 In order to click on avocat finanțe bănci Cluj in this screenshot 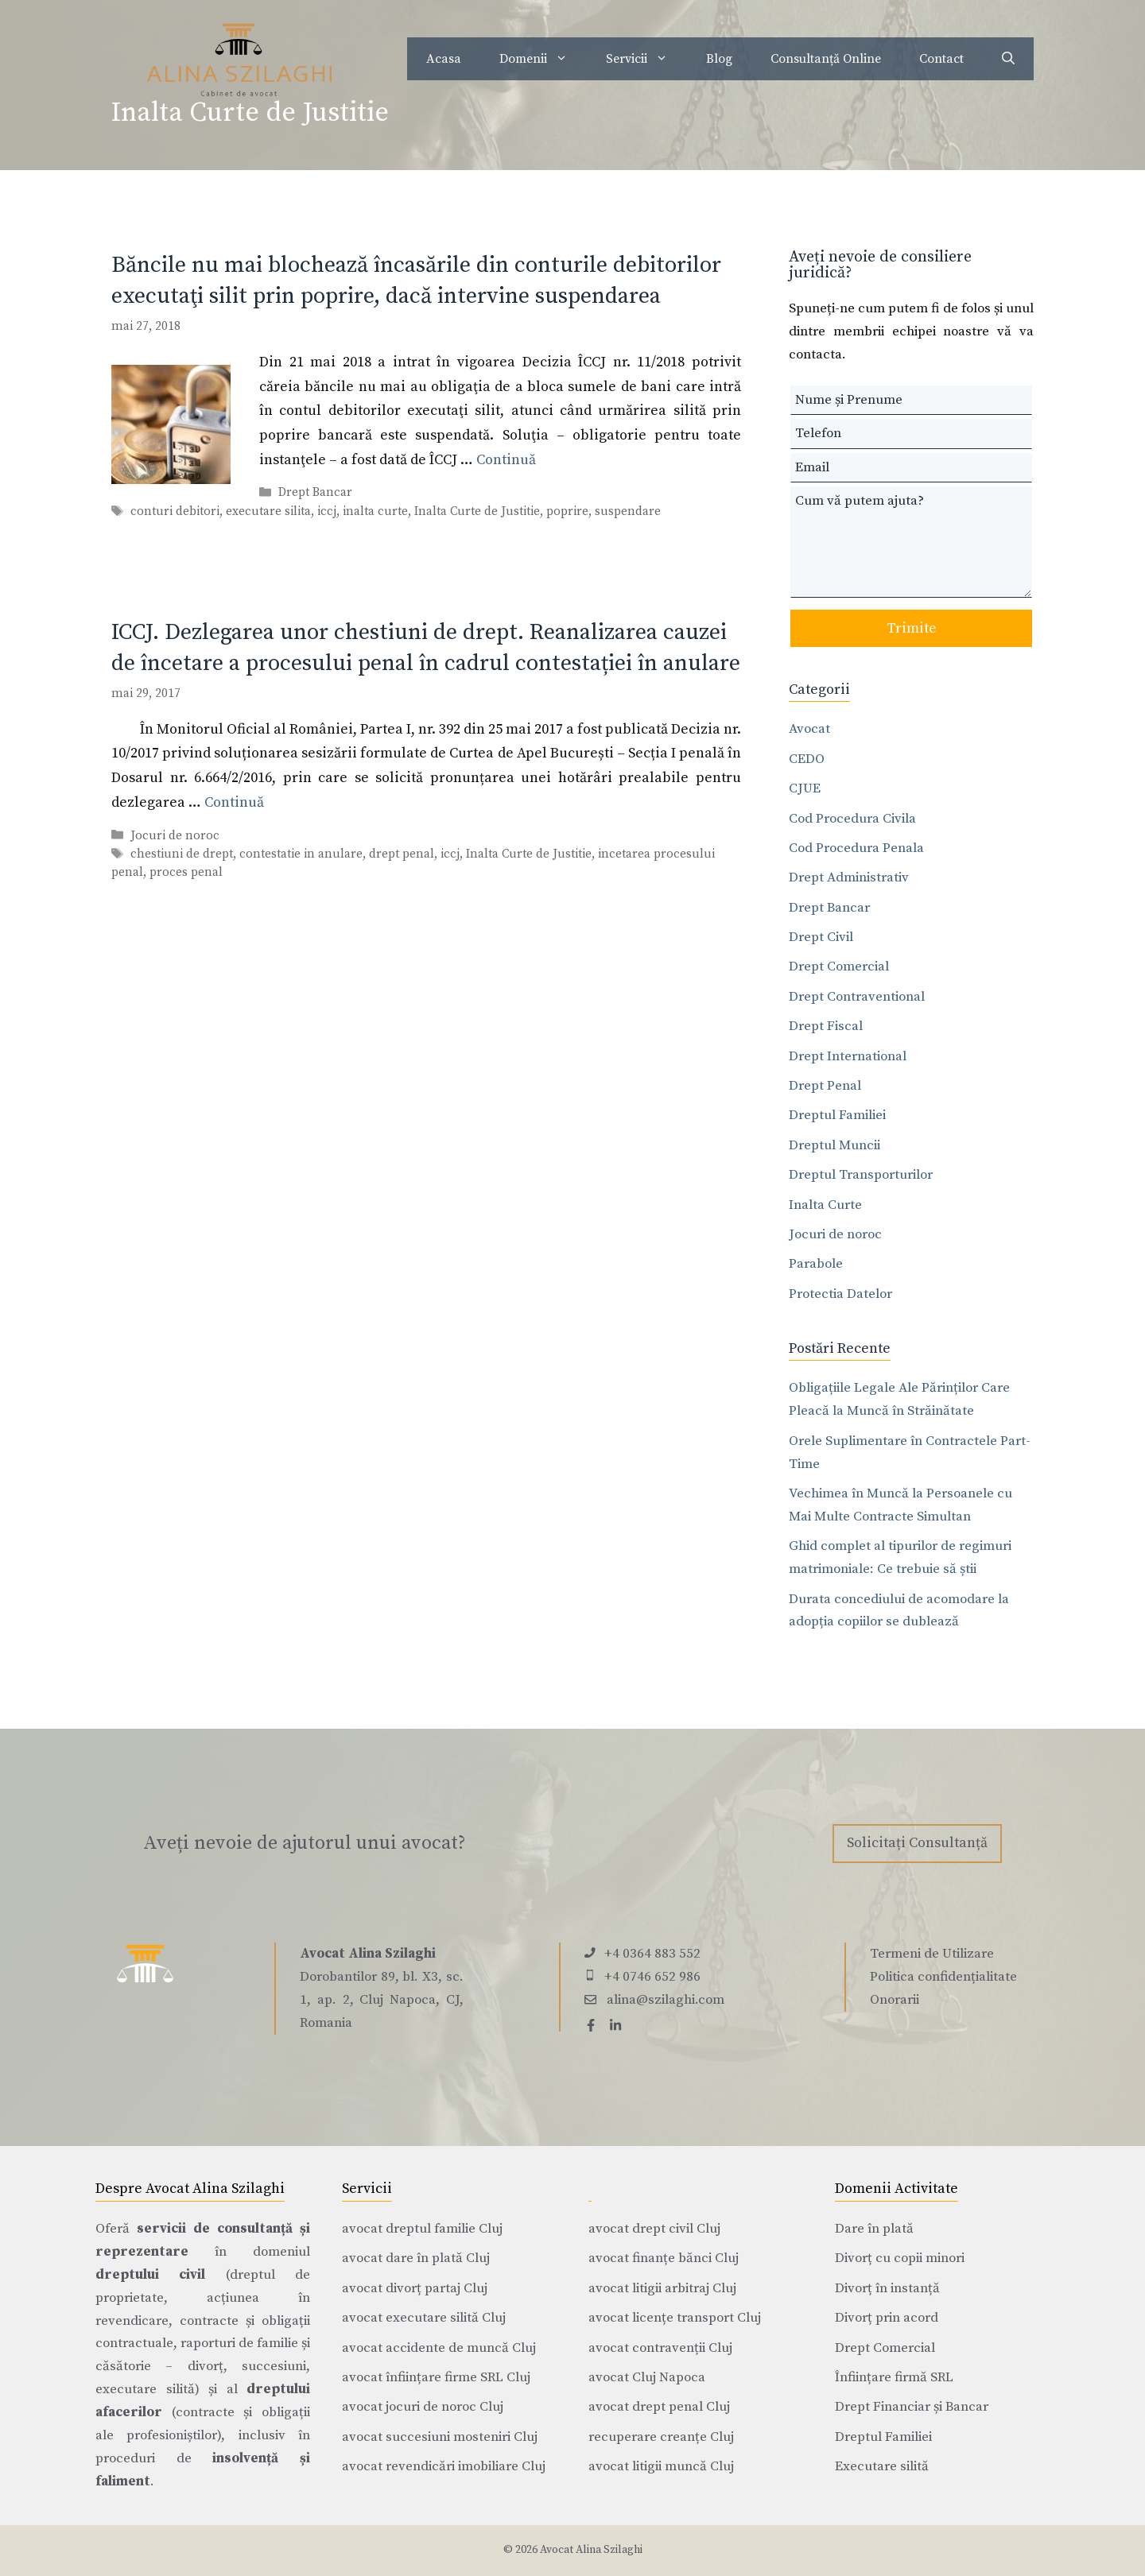, I will do `click(663, 2258)`.